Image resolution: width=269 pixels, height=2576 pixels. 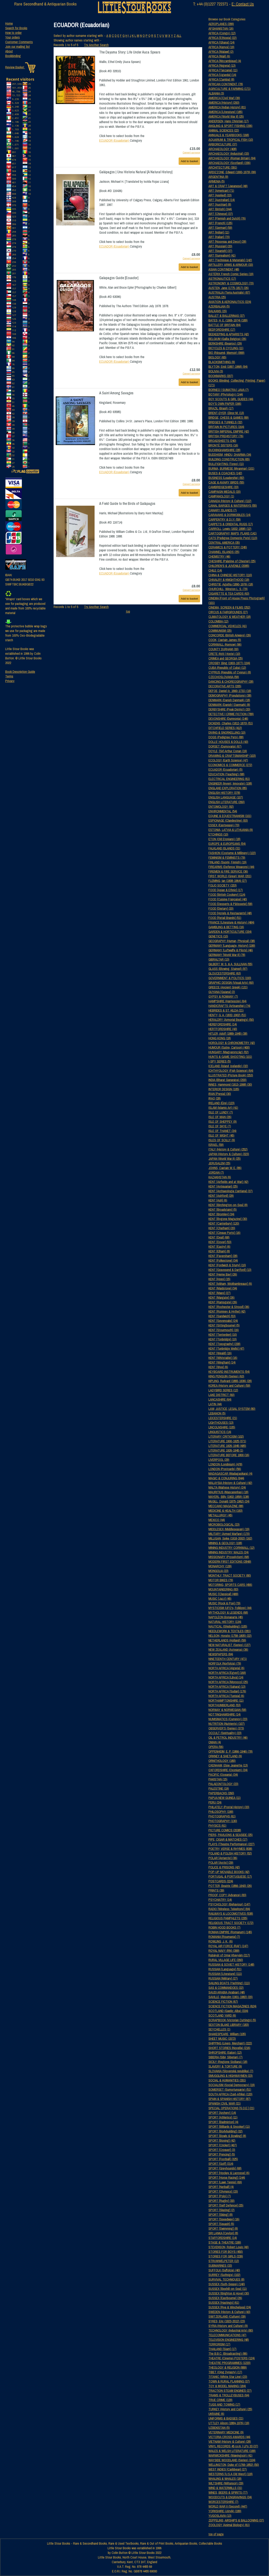 What do you see at coordinates (220, 227) in the screenshot?
I see `ART [German] (59)` at bounding box center [220, 227].